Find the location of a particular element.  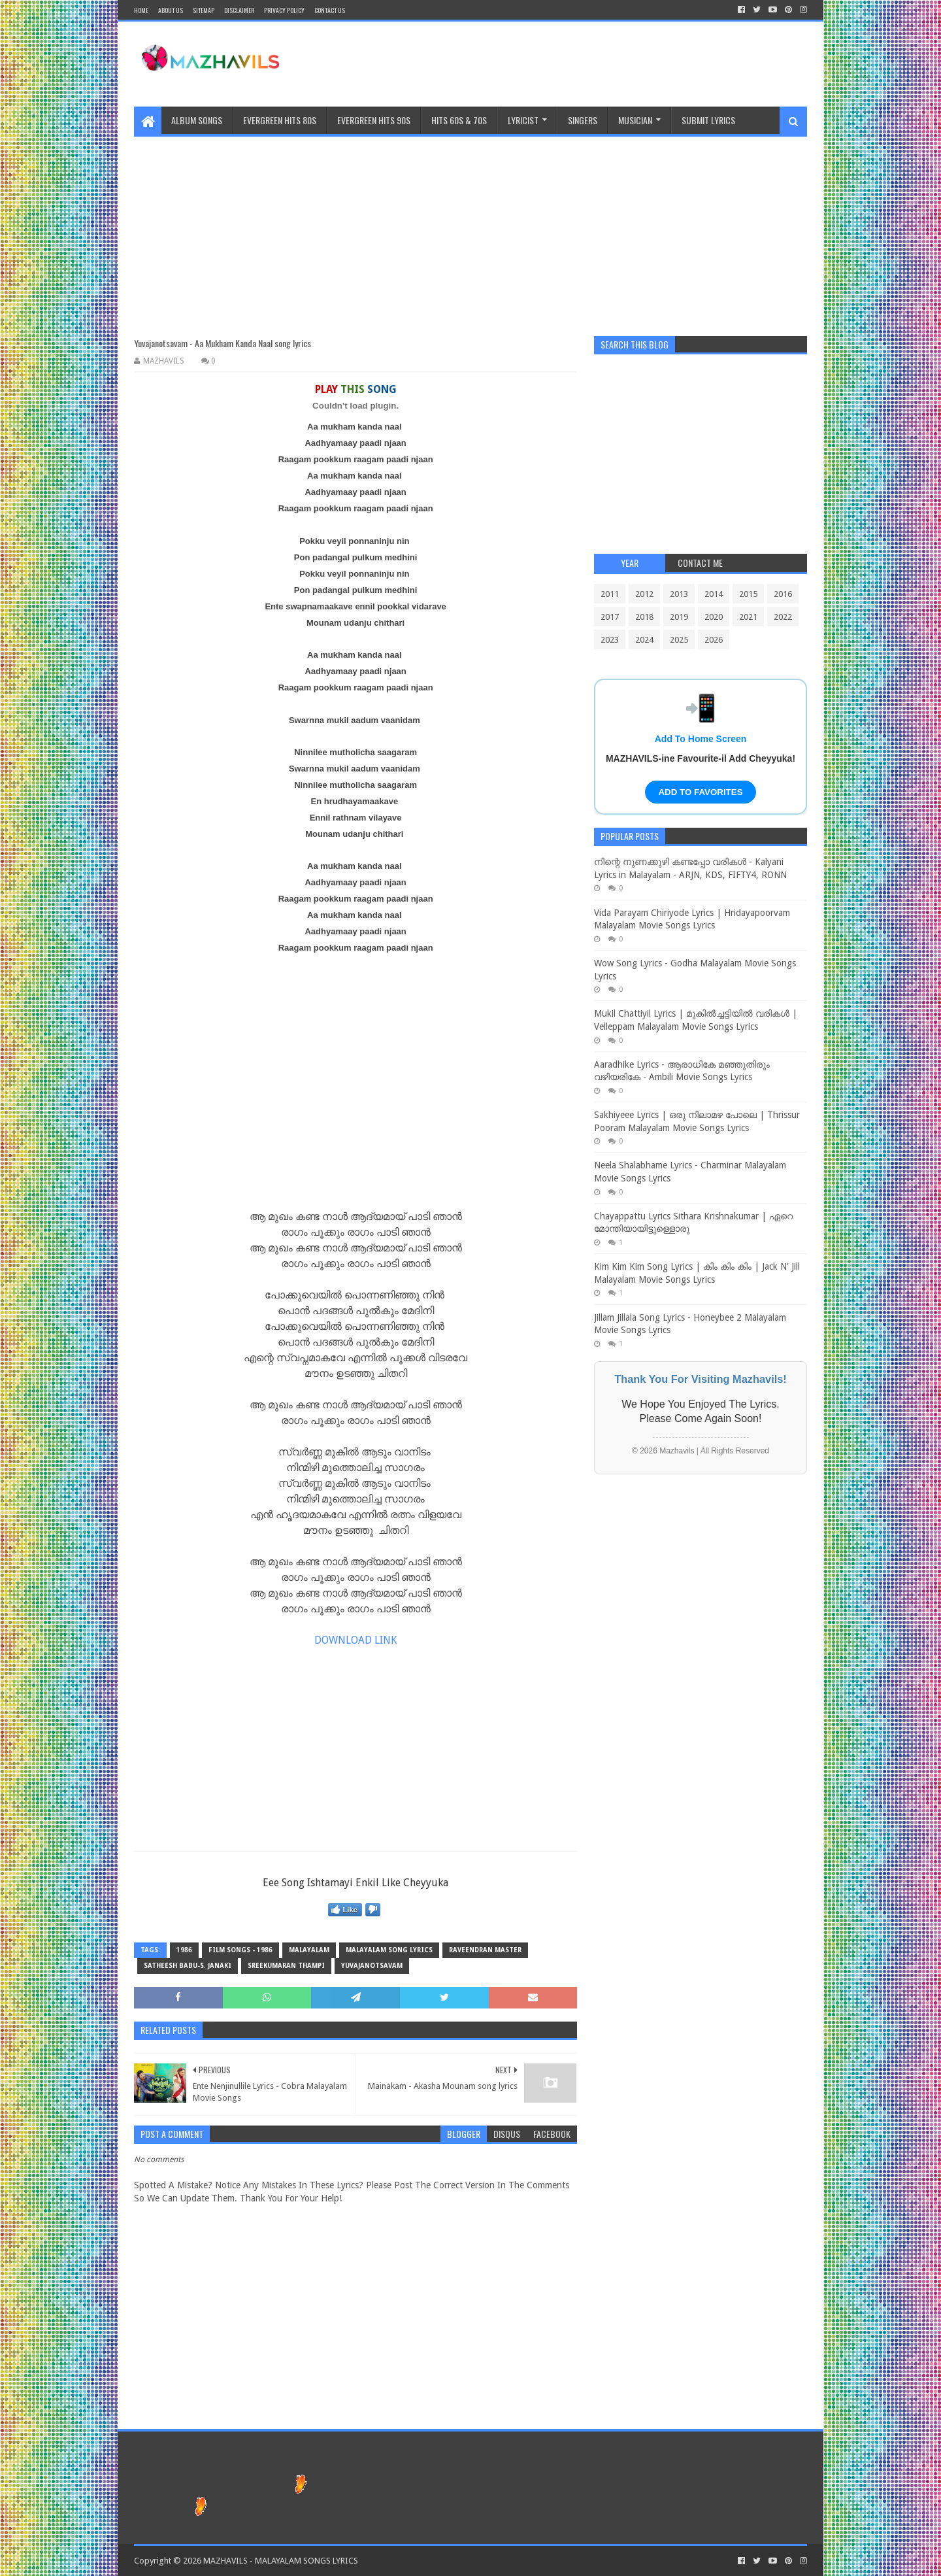

2018 is located at coordinates (644, 617).